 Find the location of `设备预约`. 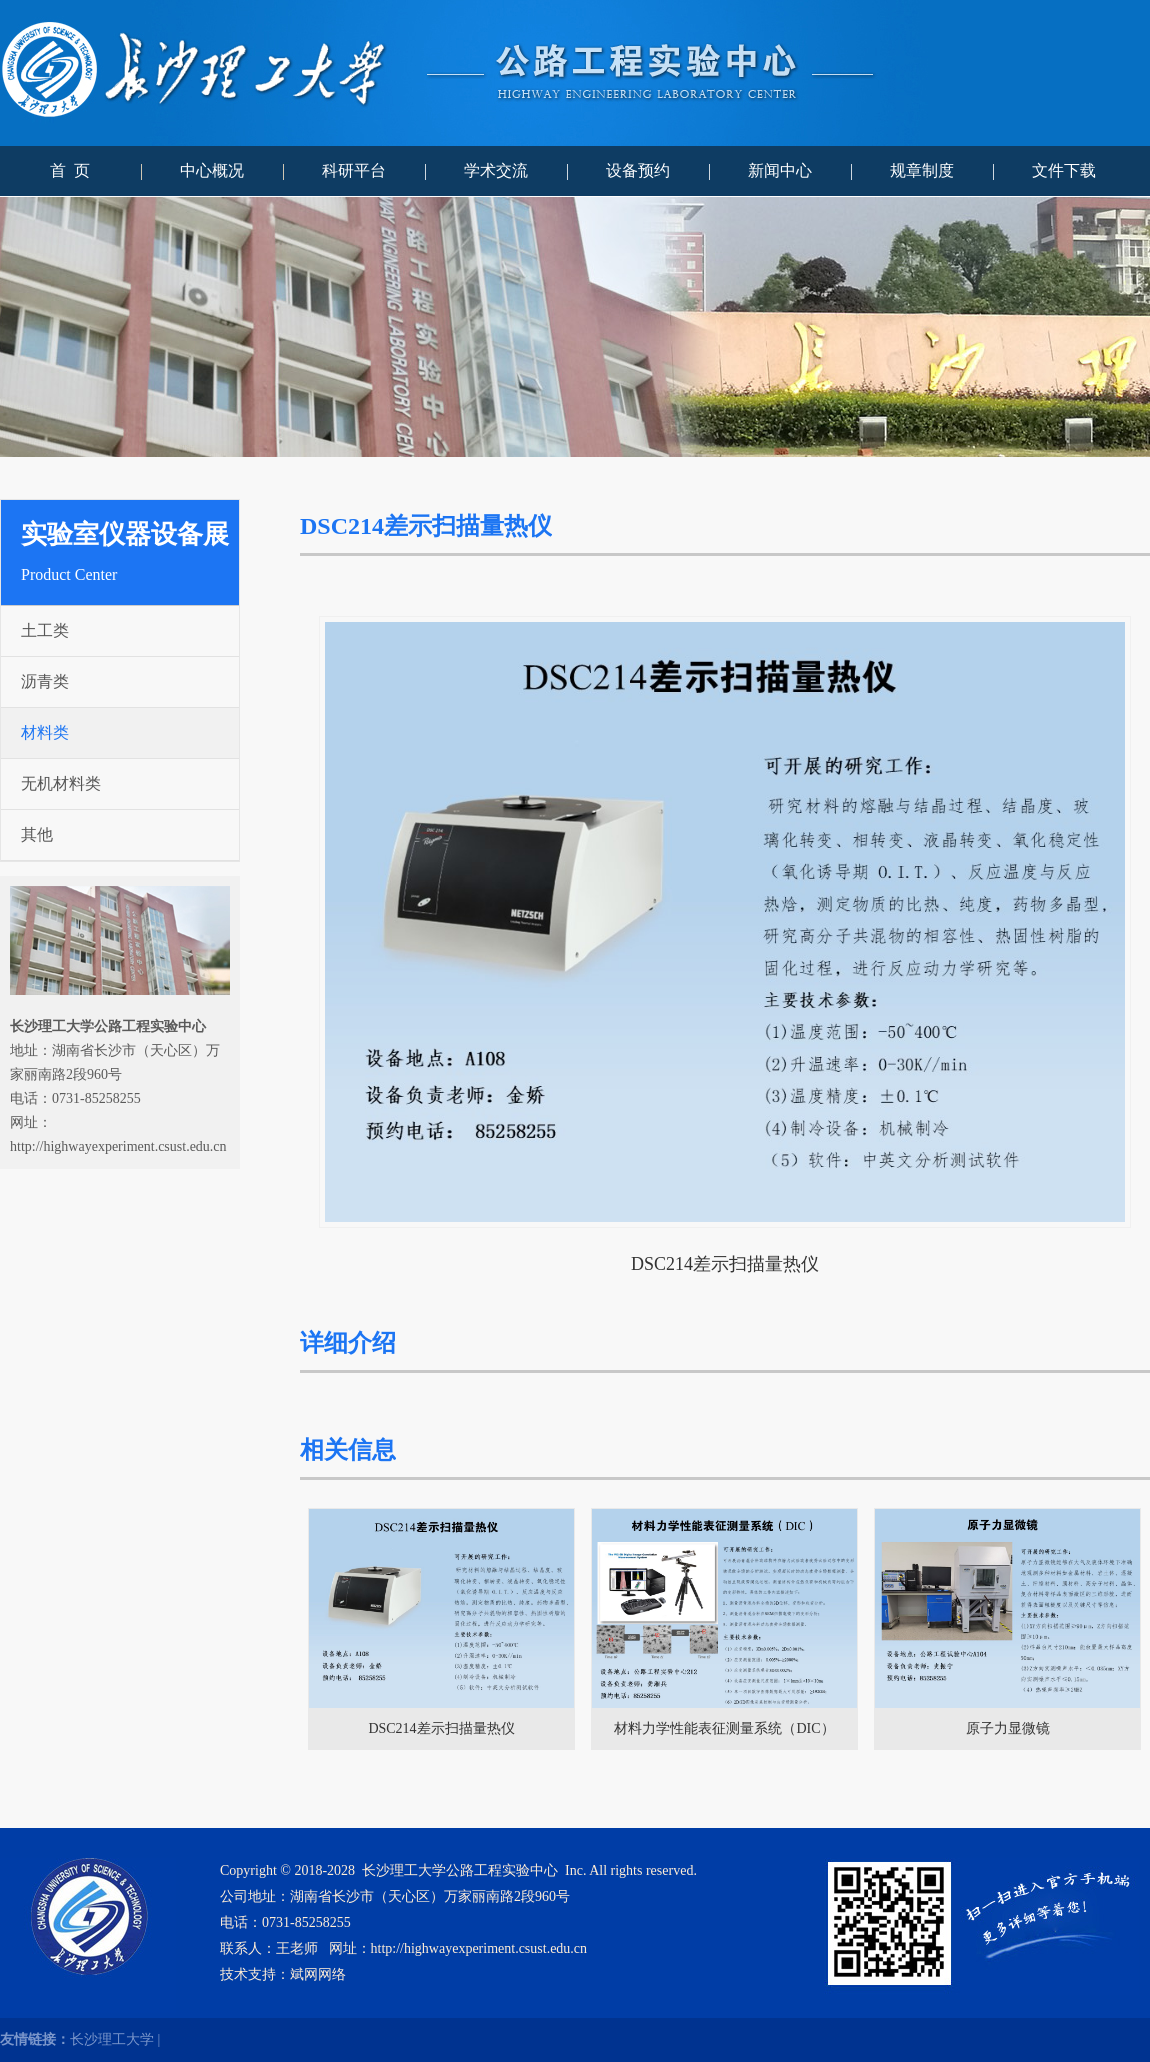

设备预约 is located at coordinates (638, 170).